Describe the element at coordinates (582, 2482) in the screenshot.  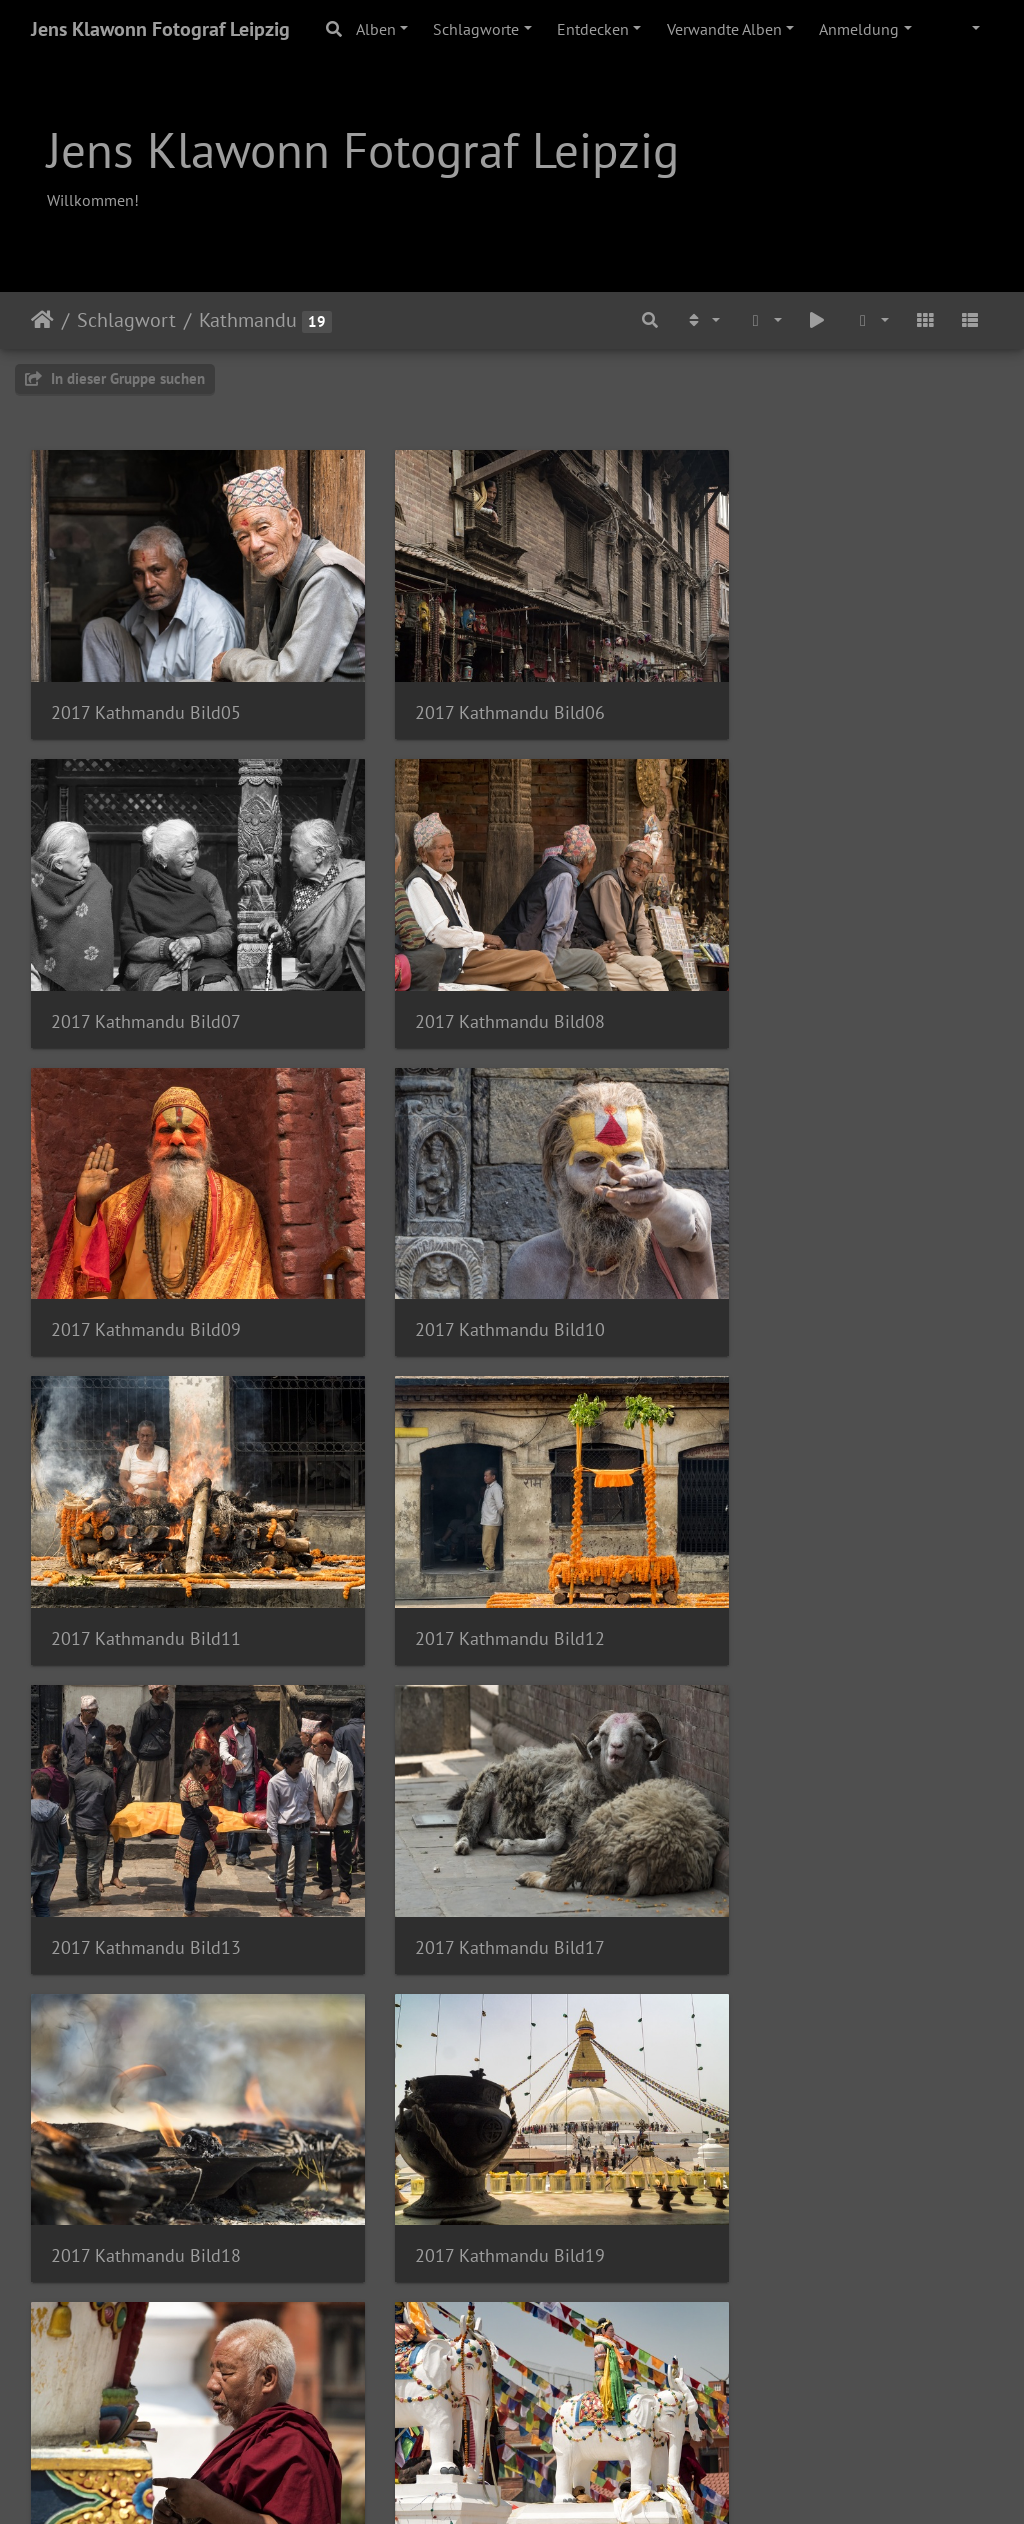
I see `Tiracon.com` at that location.